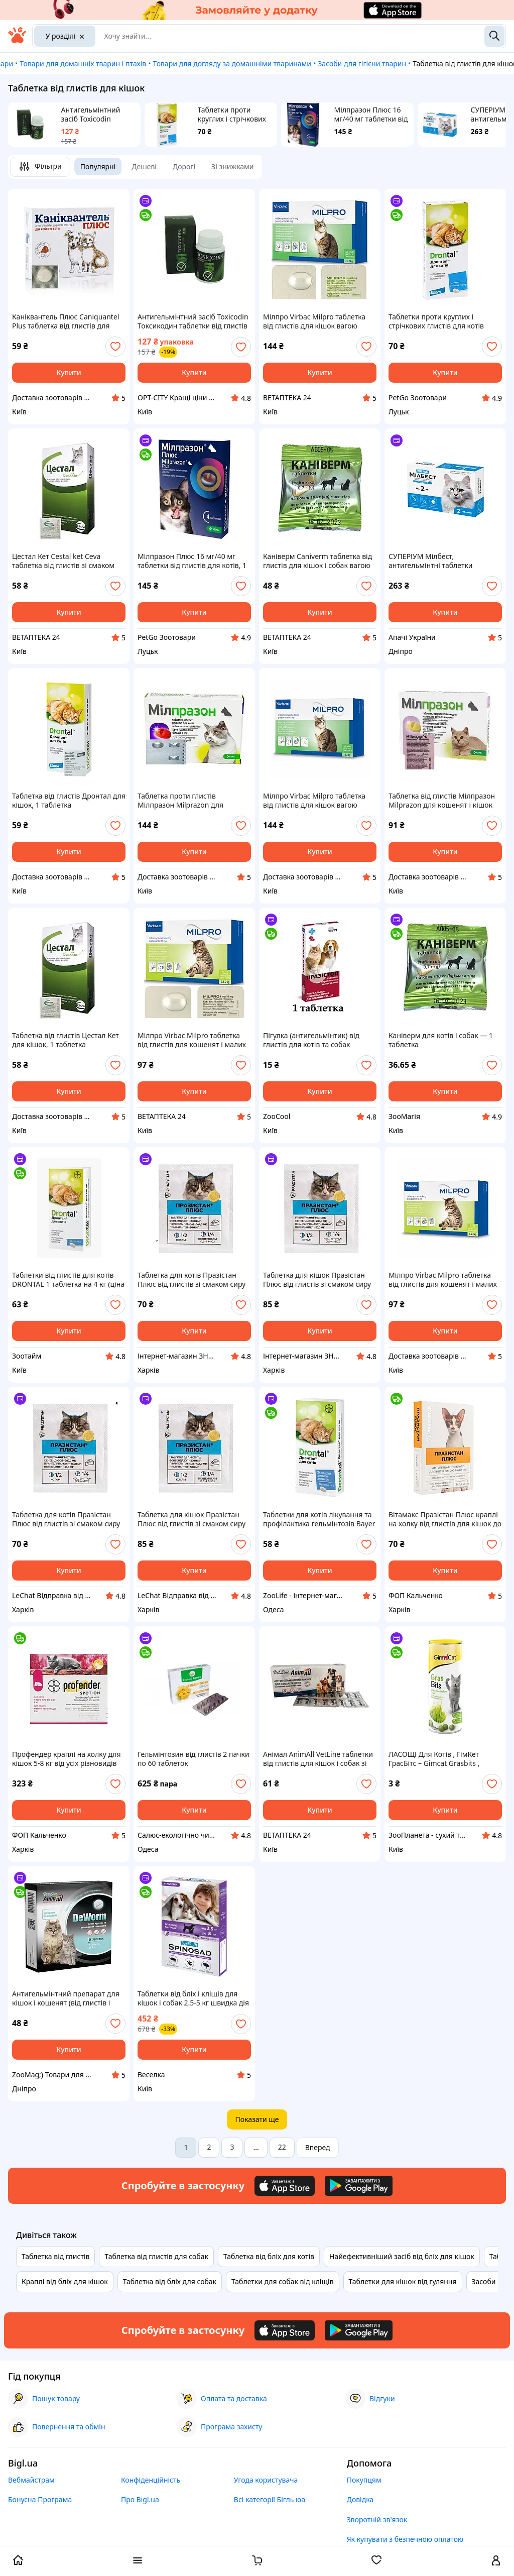  Describe the element at coordinates (55, 2256) in the screenshot. I see `Таблетка від глистів` at that location.